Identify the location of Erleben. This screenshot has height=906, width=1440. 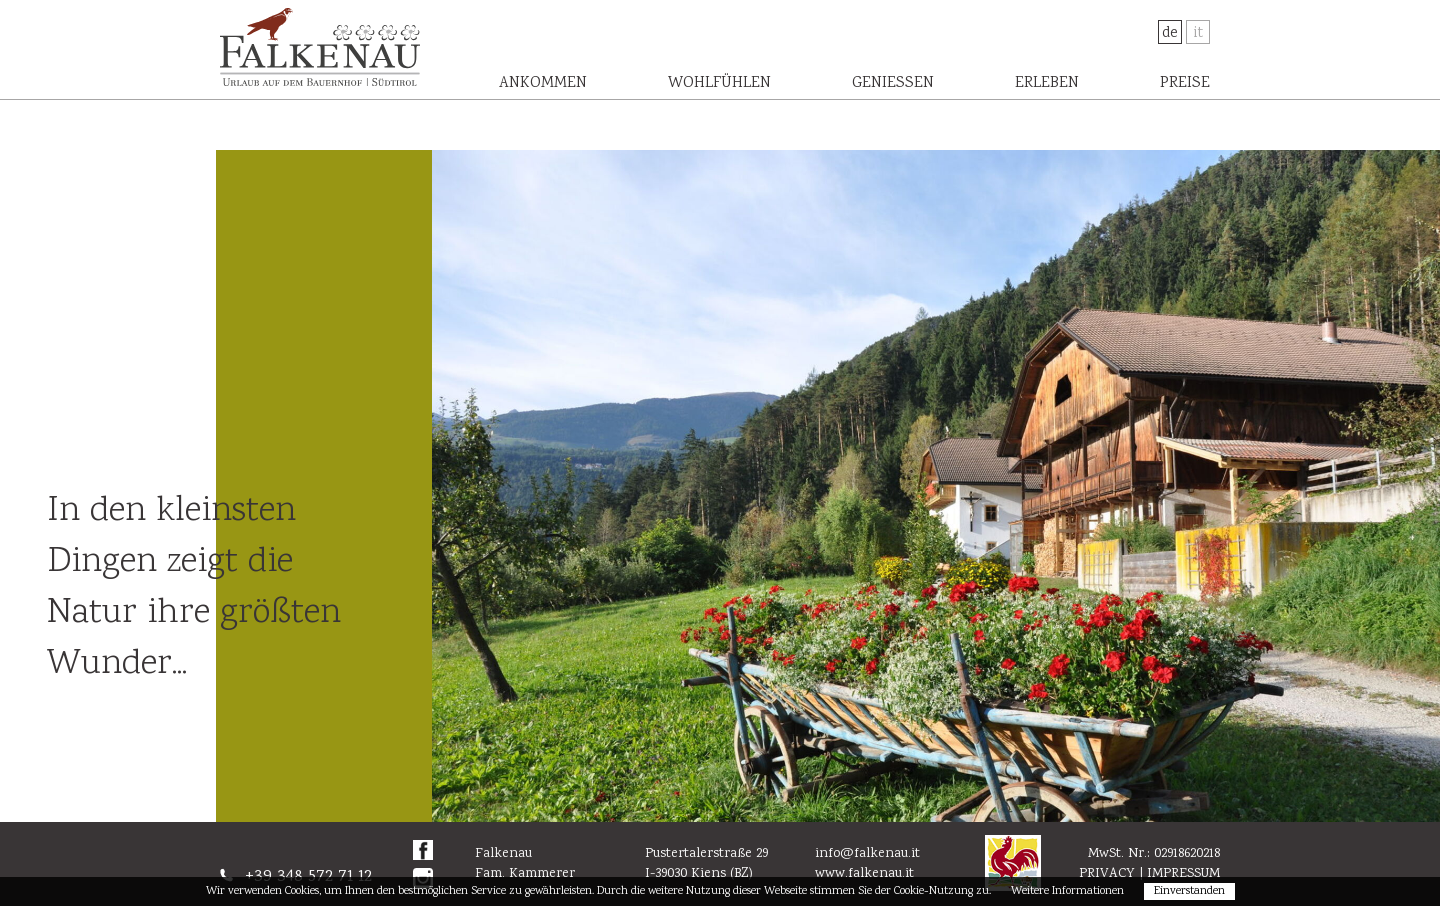
(1047, 83).